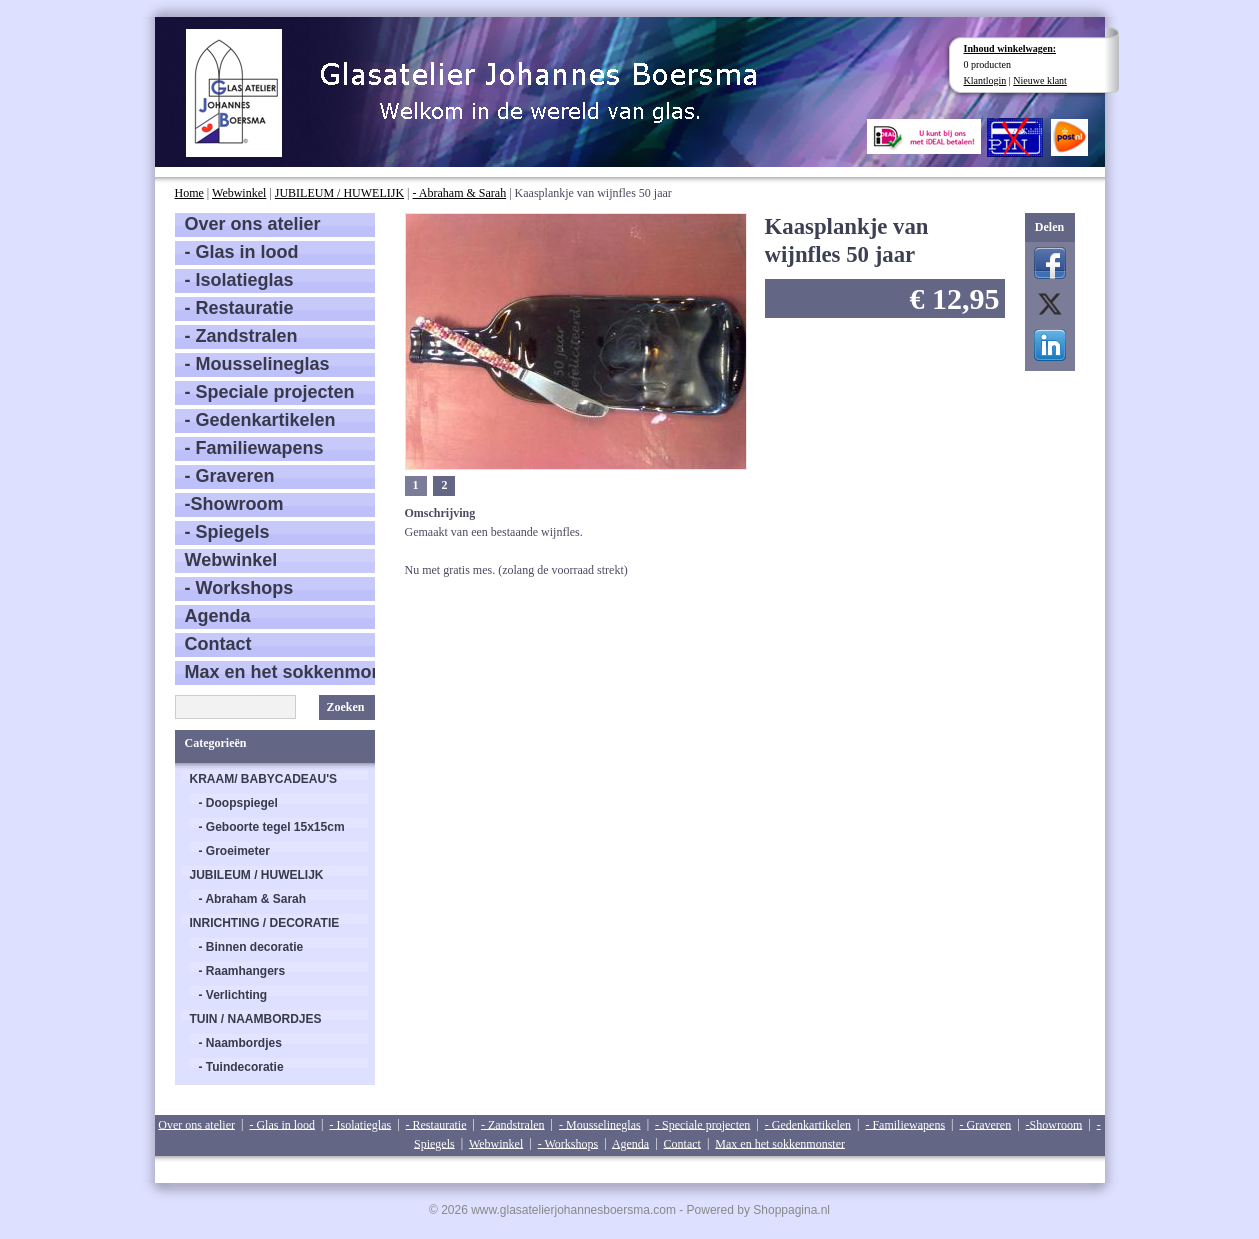  What do you see at coordinates (234, 504) in the screenshot?
I see `-Showroom` at bounding box center [234, 504].